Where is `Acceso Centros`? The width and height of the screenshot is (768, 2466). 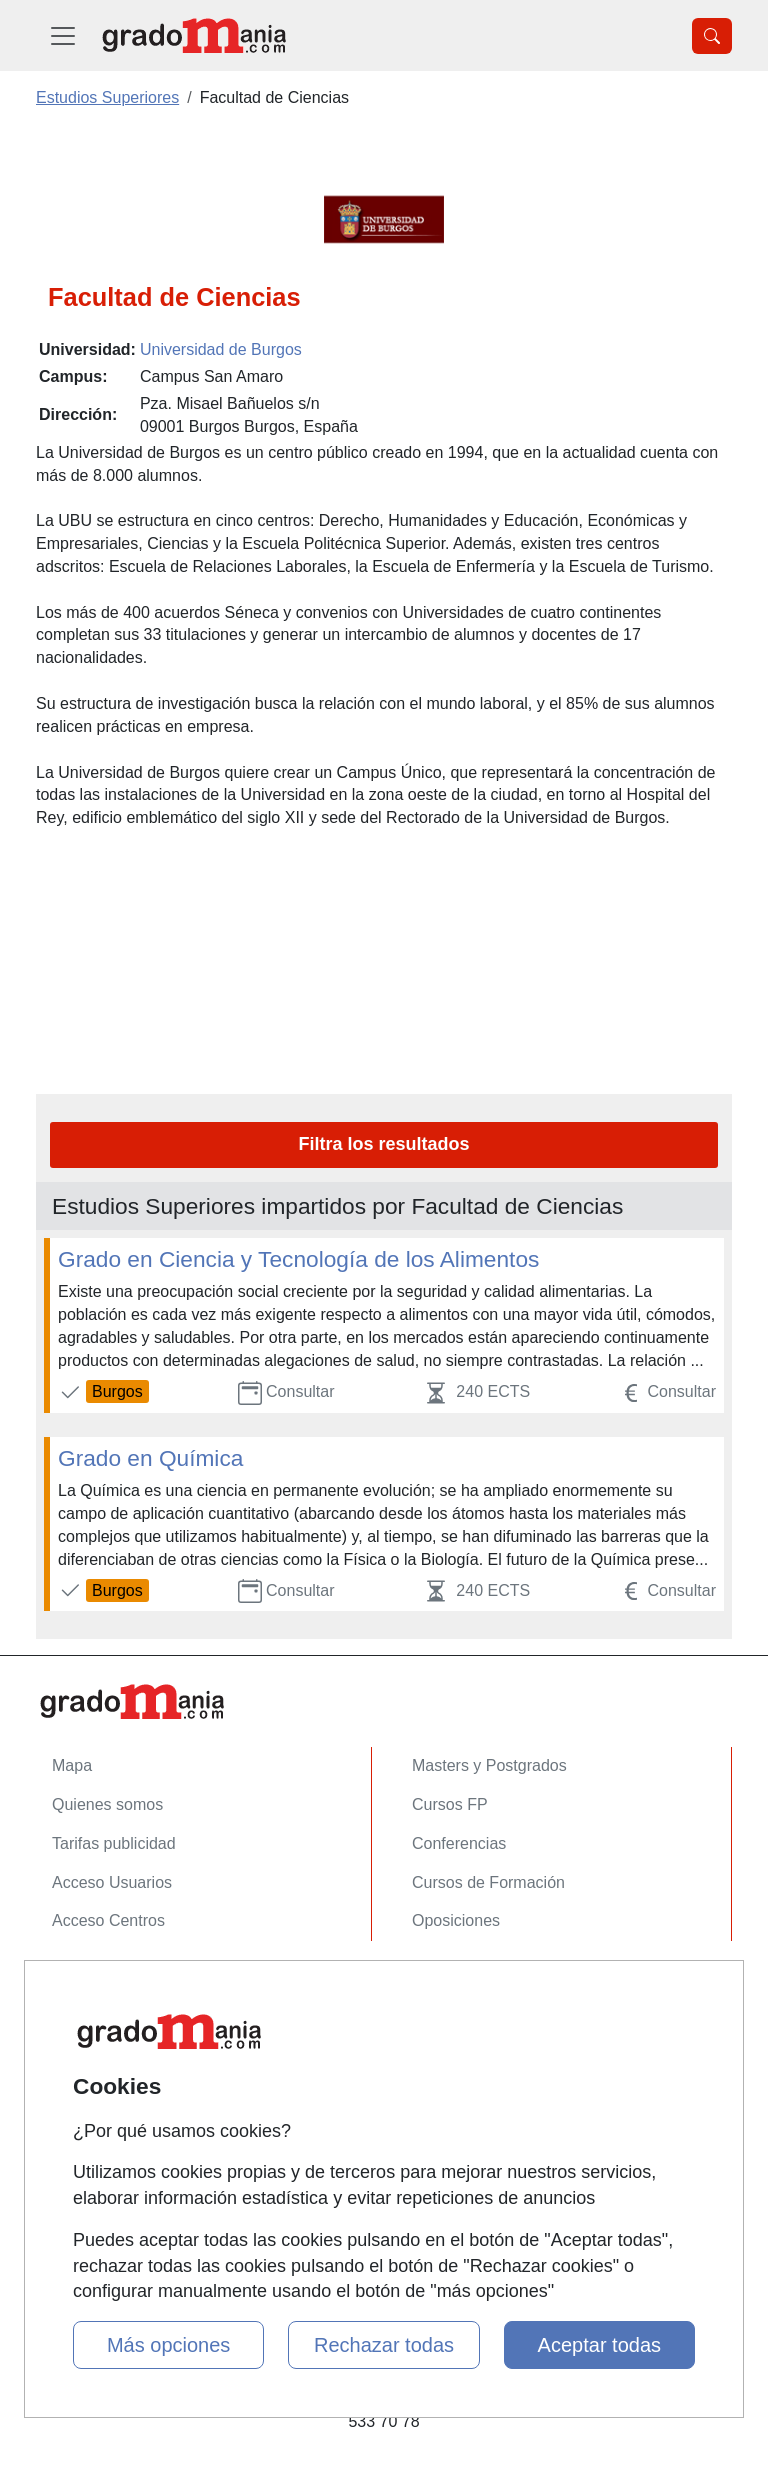 Acceso Centros is located at coordinates (108, 1920).